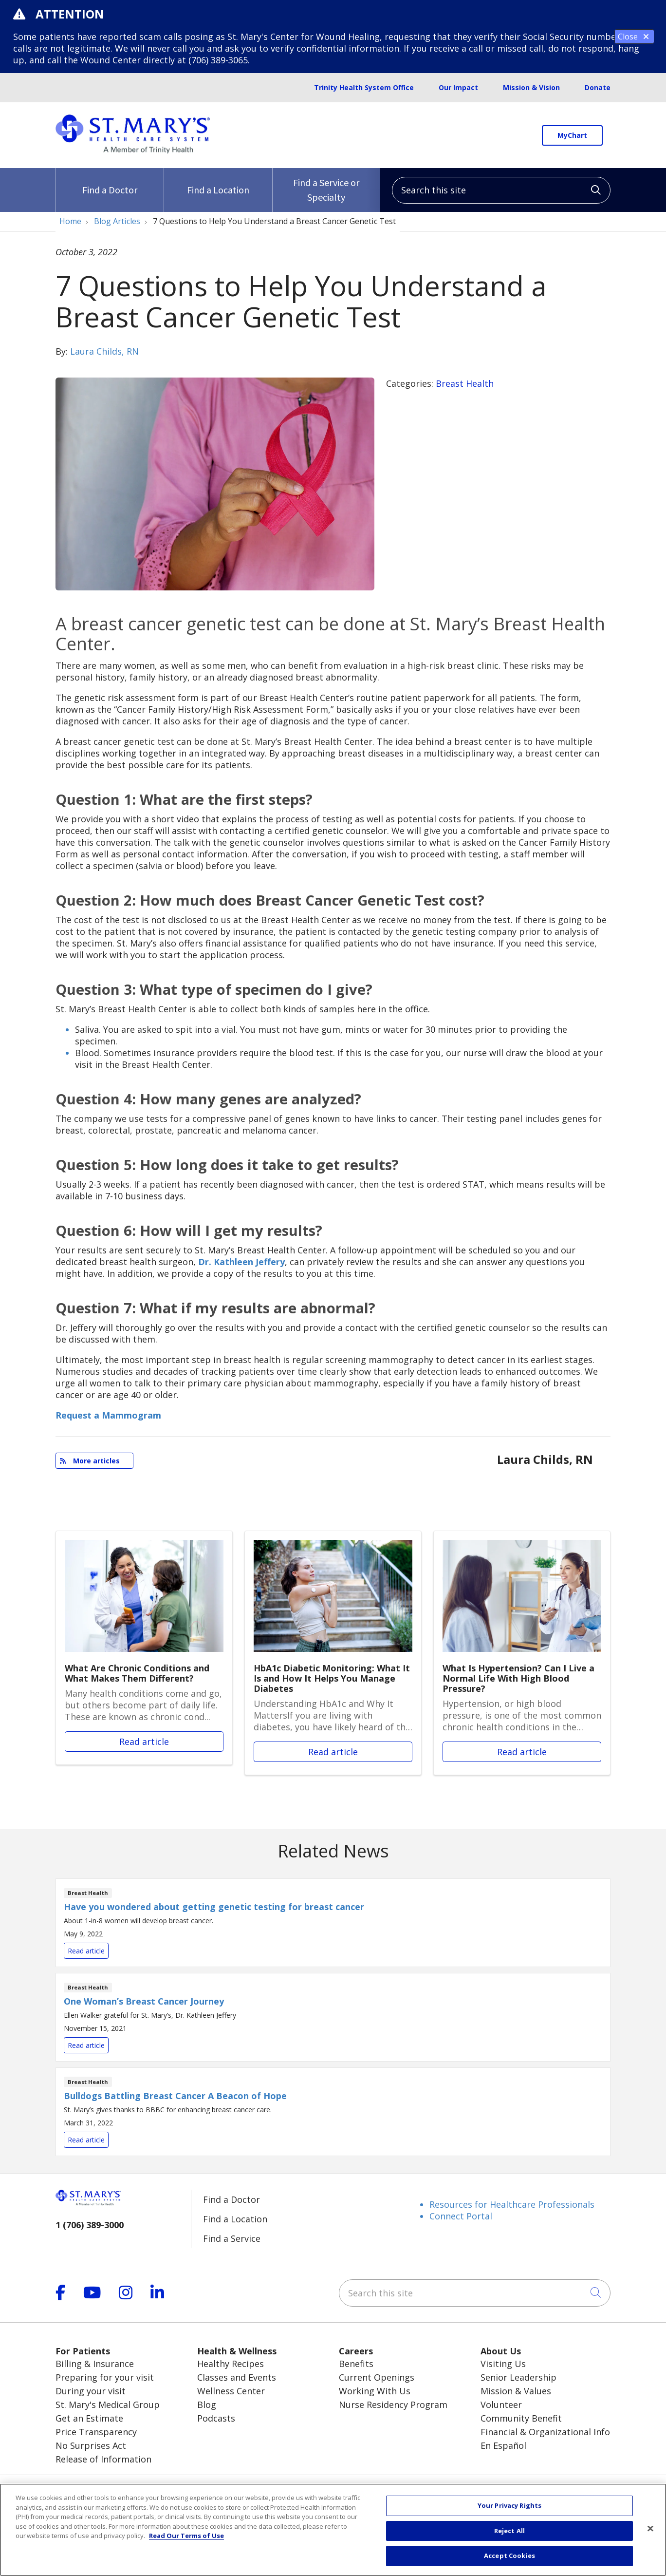 The image size is (666, 2576). Describe the element at coordinates (95, 2363) in the screenshot. I see `Billing & Insurance` at that location.